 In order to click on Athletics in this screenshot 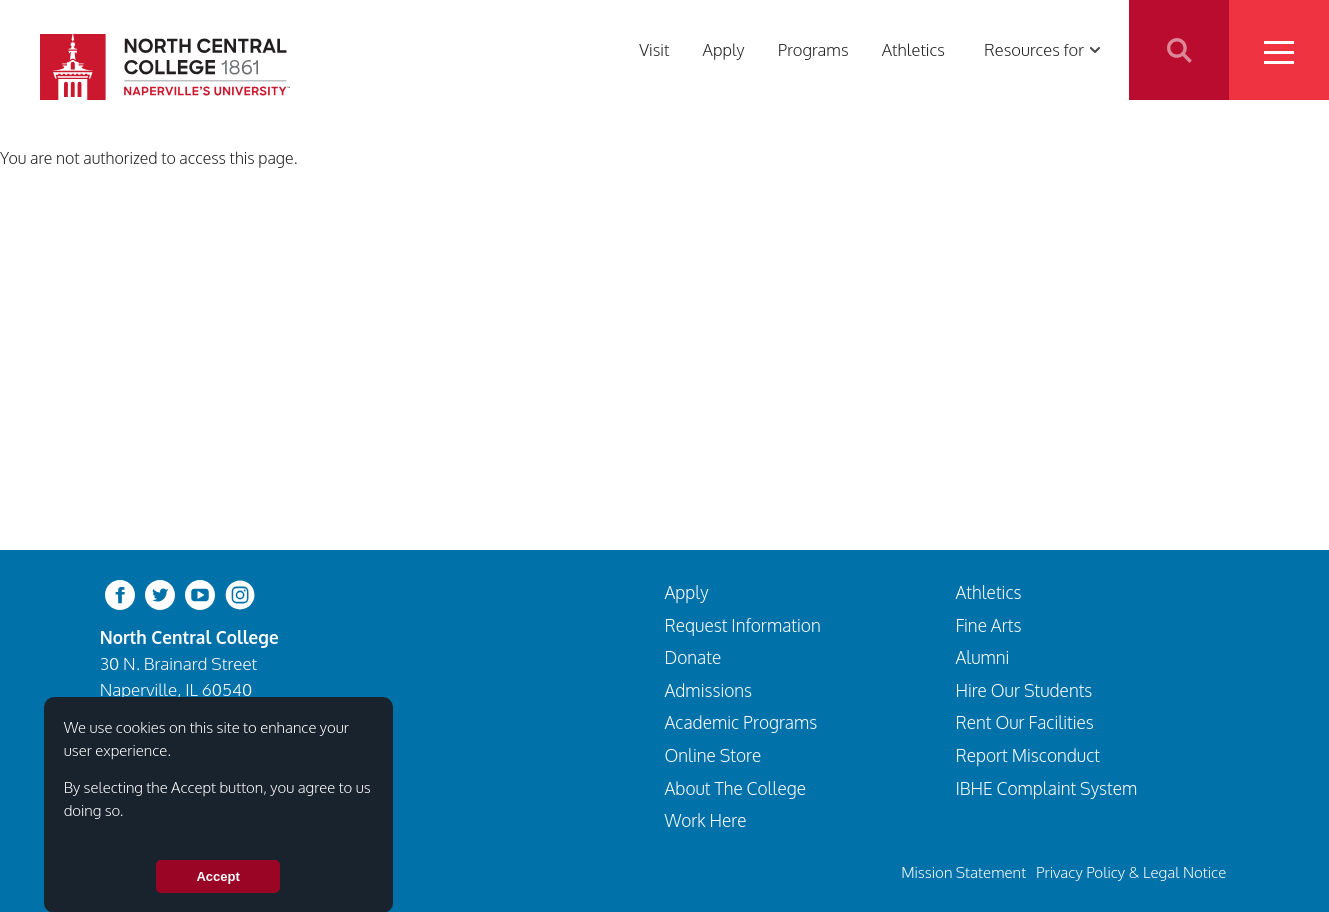, I will do `click(913, 49)`.